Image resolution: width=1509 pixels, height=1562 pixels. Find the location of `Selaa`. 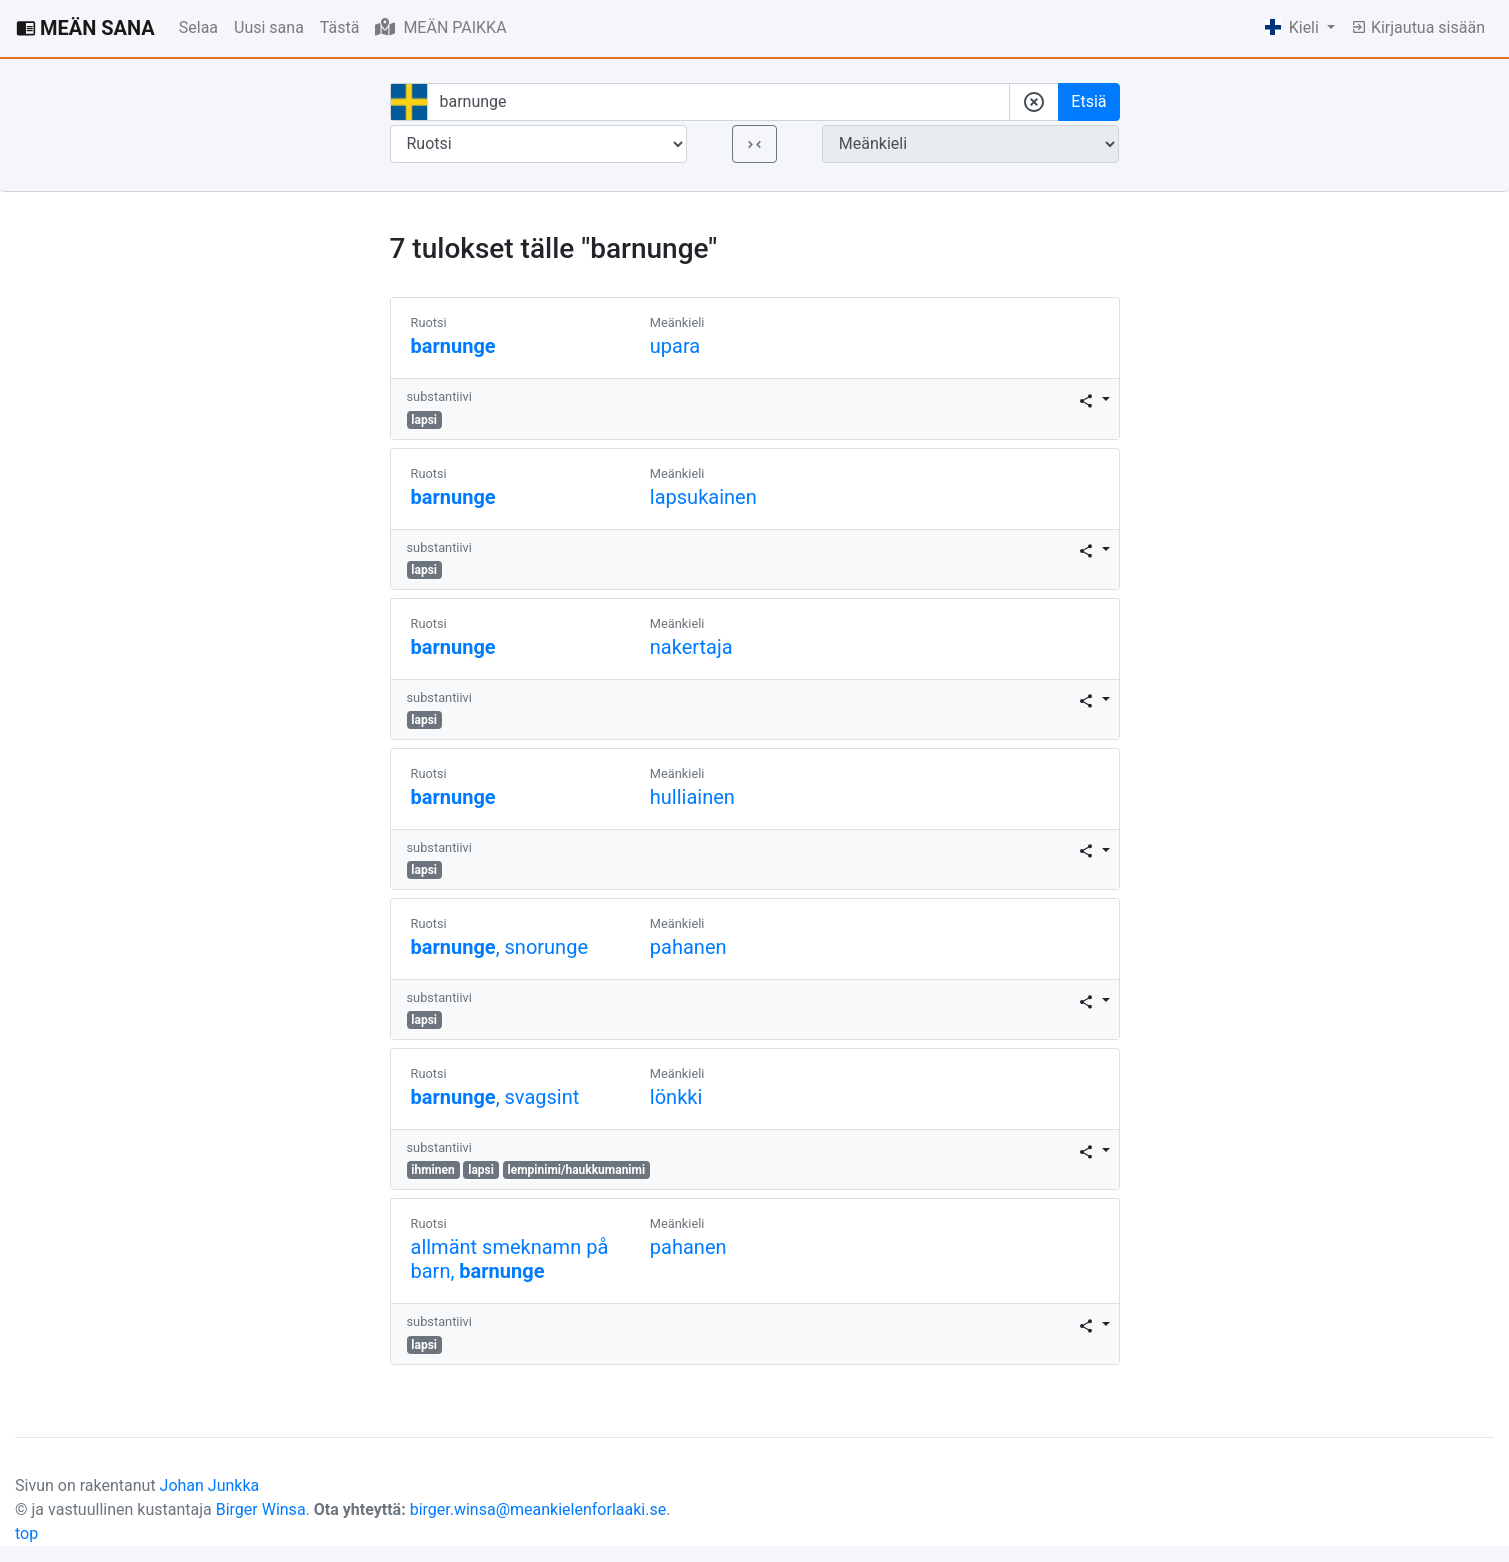

Selaa is located at coordinates (198, 27).